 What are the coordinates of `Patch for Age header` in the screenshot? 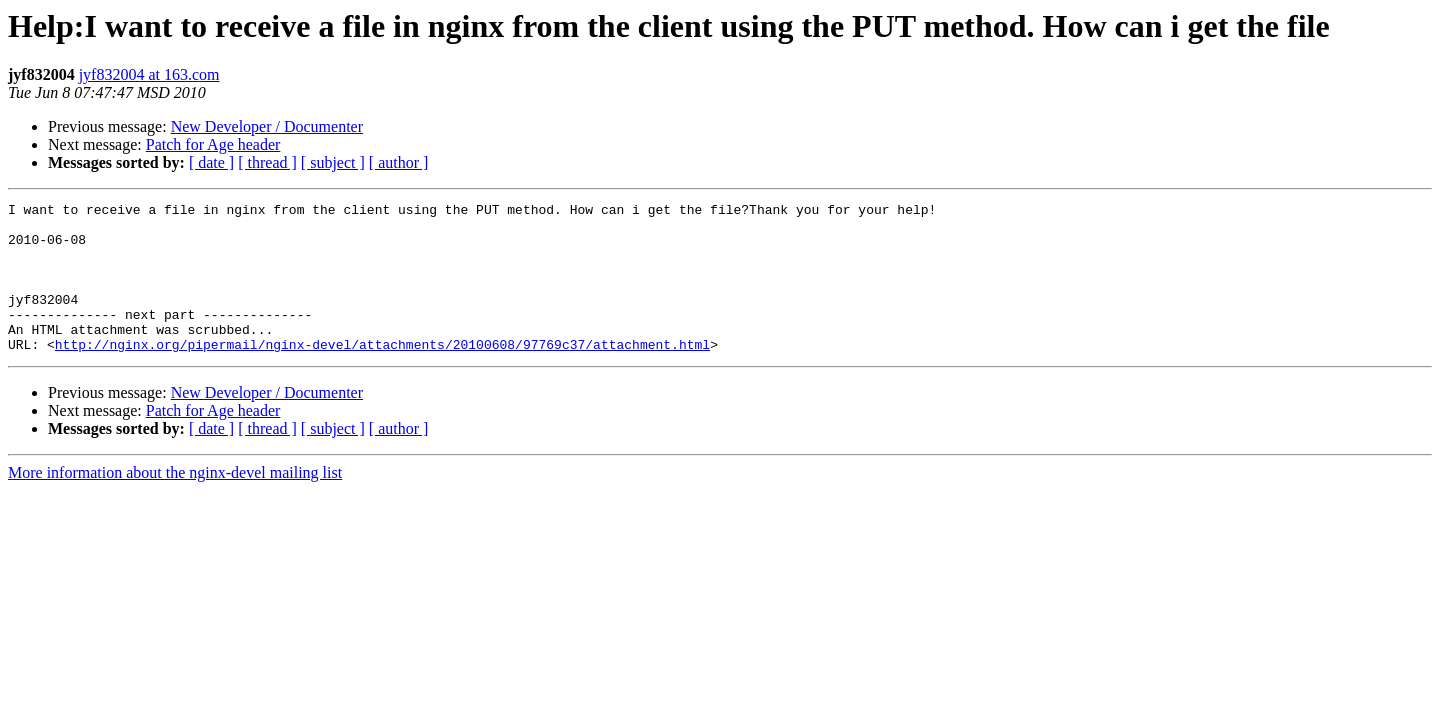 It's located at (213, 144).